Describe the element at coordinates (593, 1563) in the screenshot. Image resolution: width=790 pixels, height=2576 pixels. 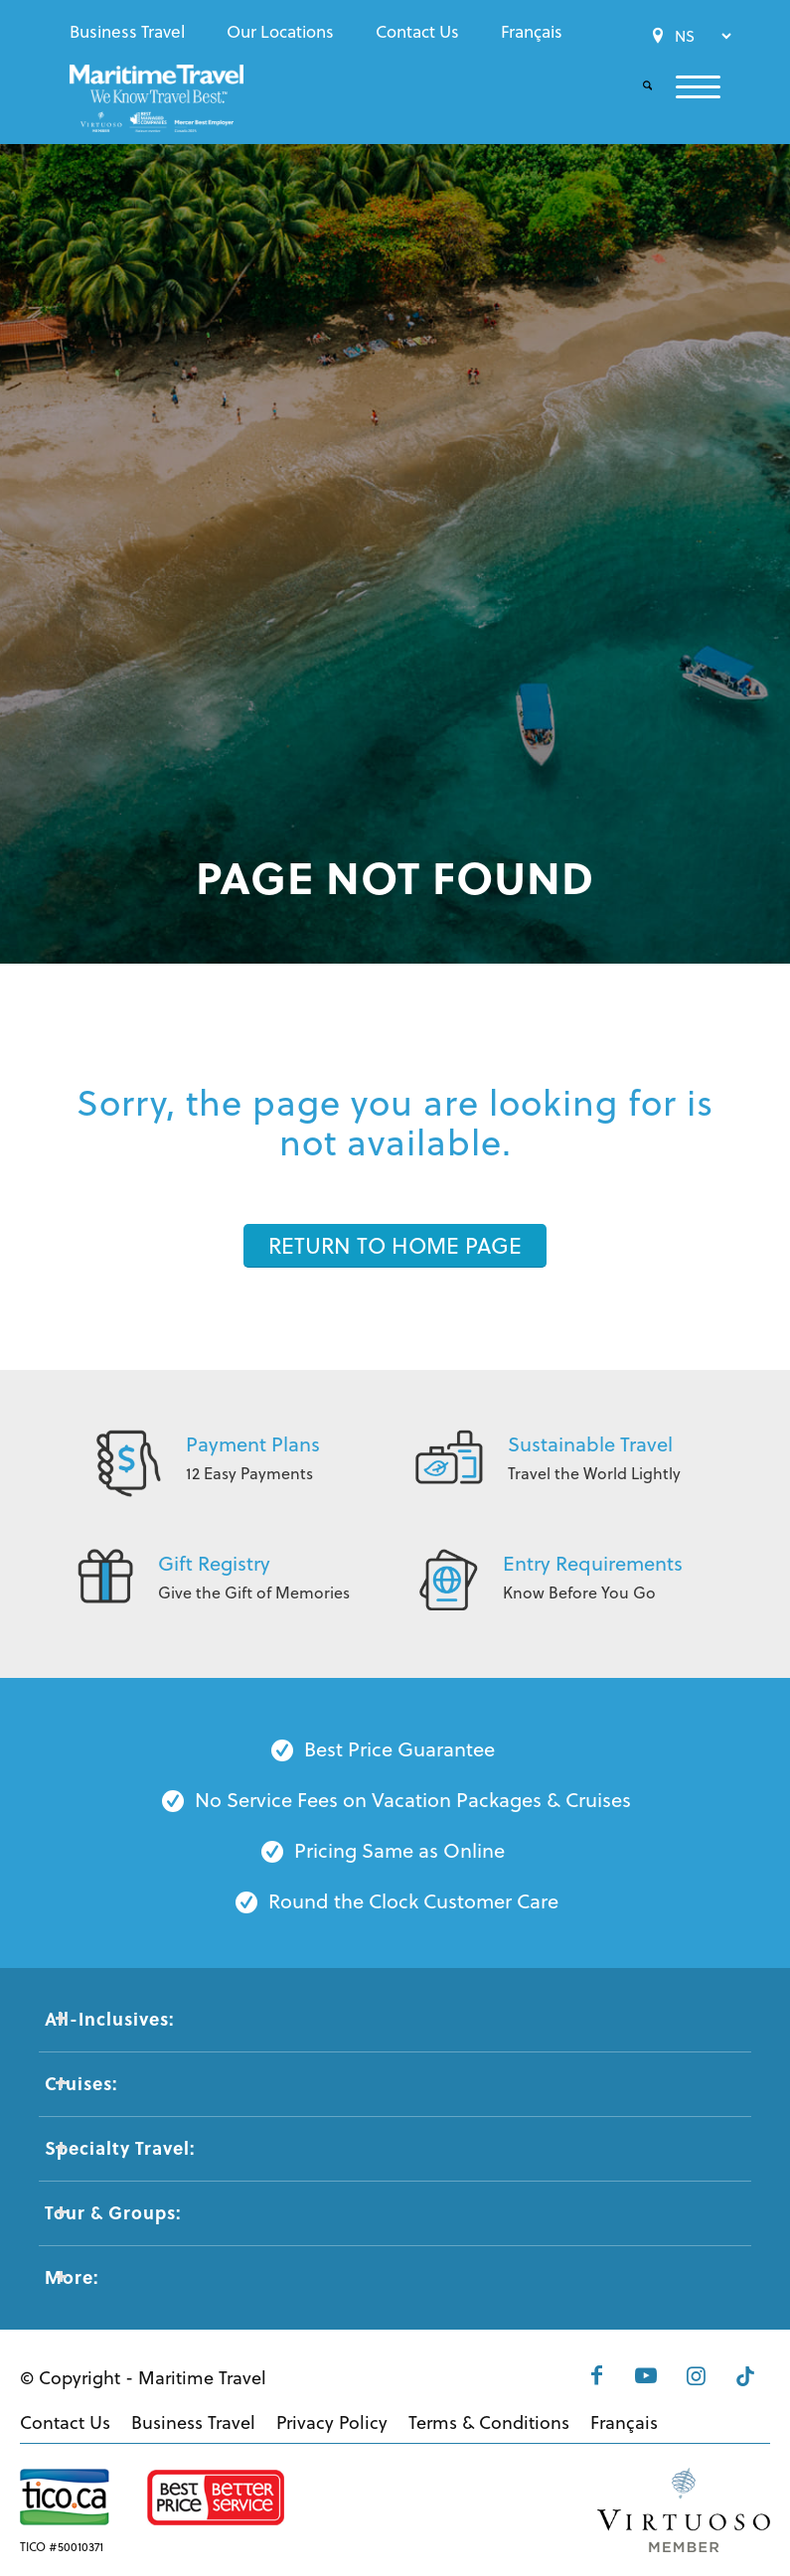
I see `Entry Requirements` at that location.